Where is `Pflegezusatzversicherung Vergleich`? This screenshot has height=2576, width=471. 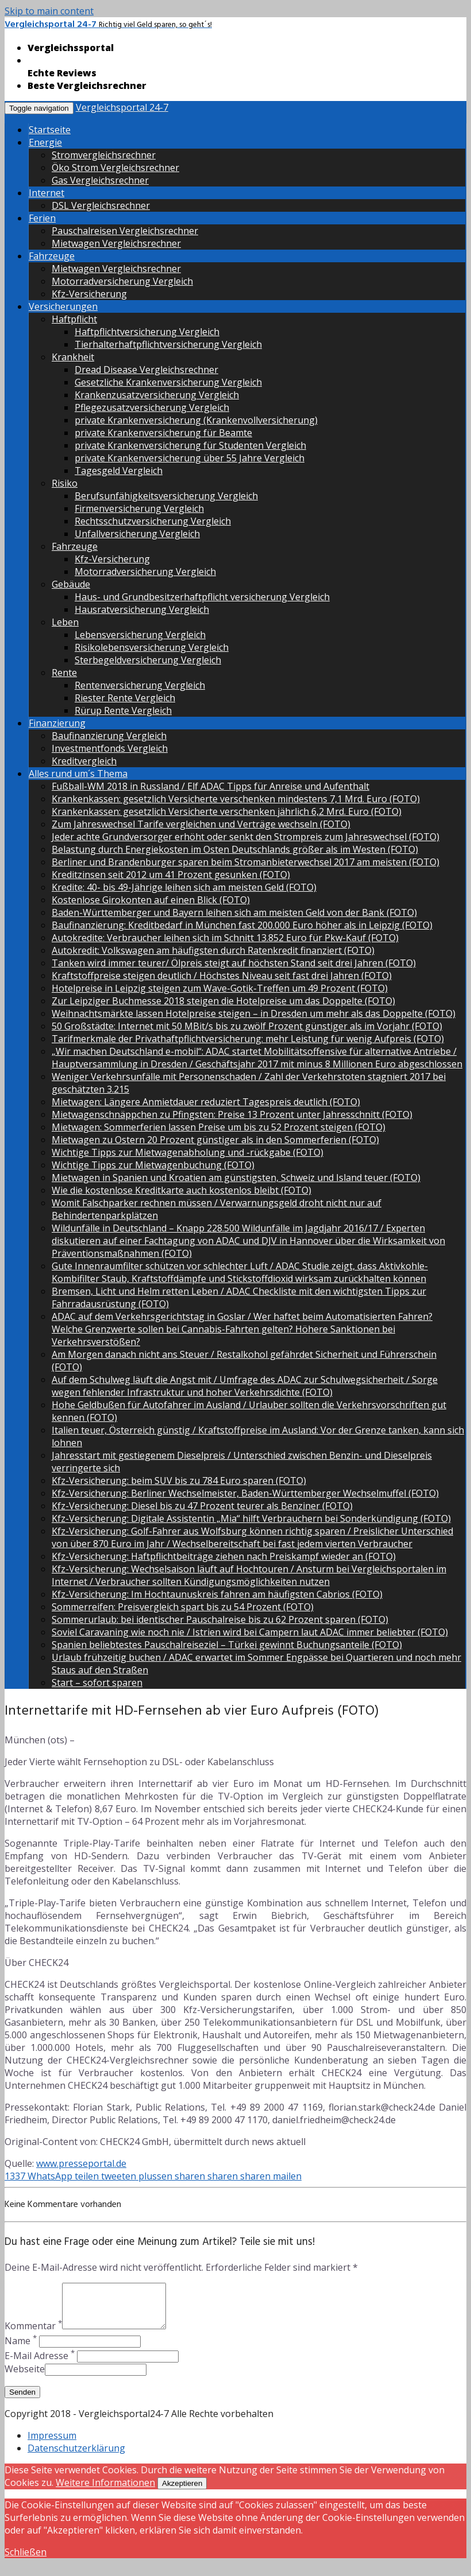
Pflegezusatzversicherung Vergleich is located at coordinates (152, 407).